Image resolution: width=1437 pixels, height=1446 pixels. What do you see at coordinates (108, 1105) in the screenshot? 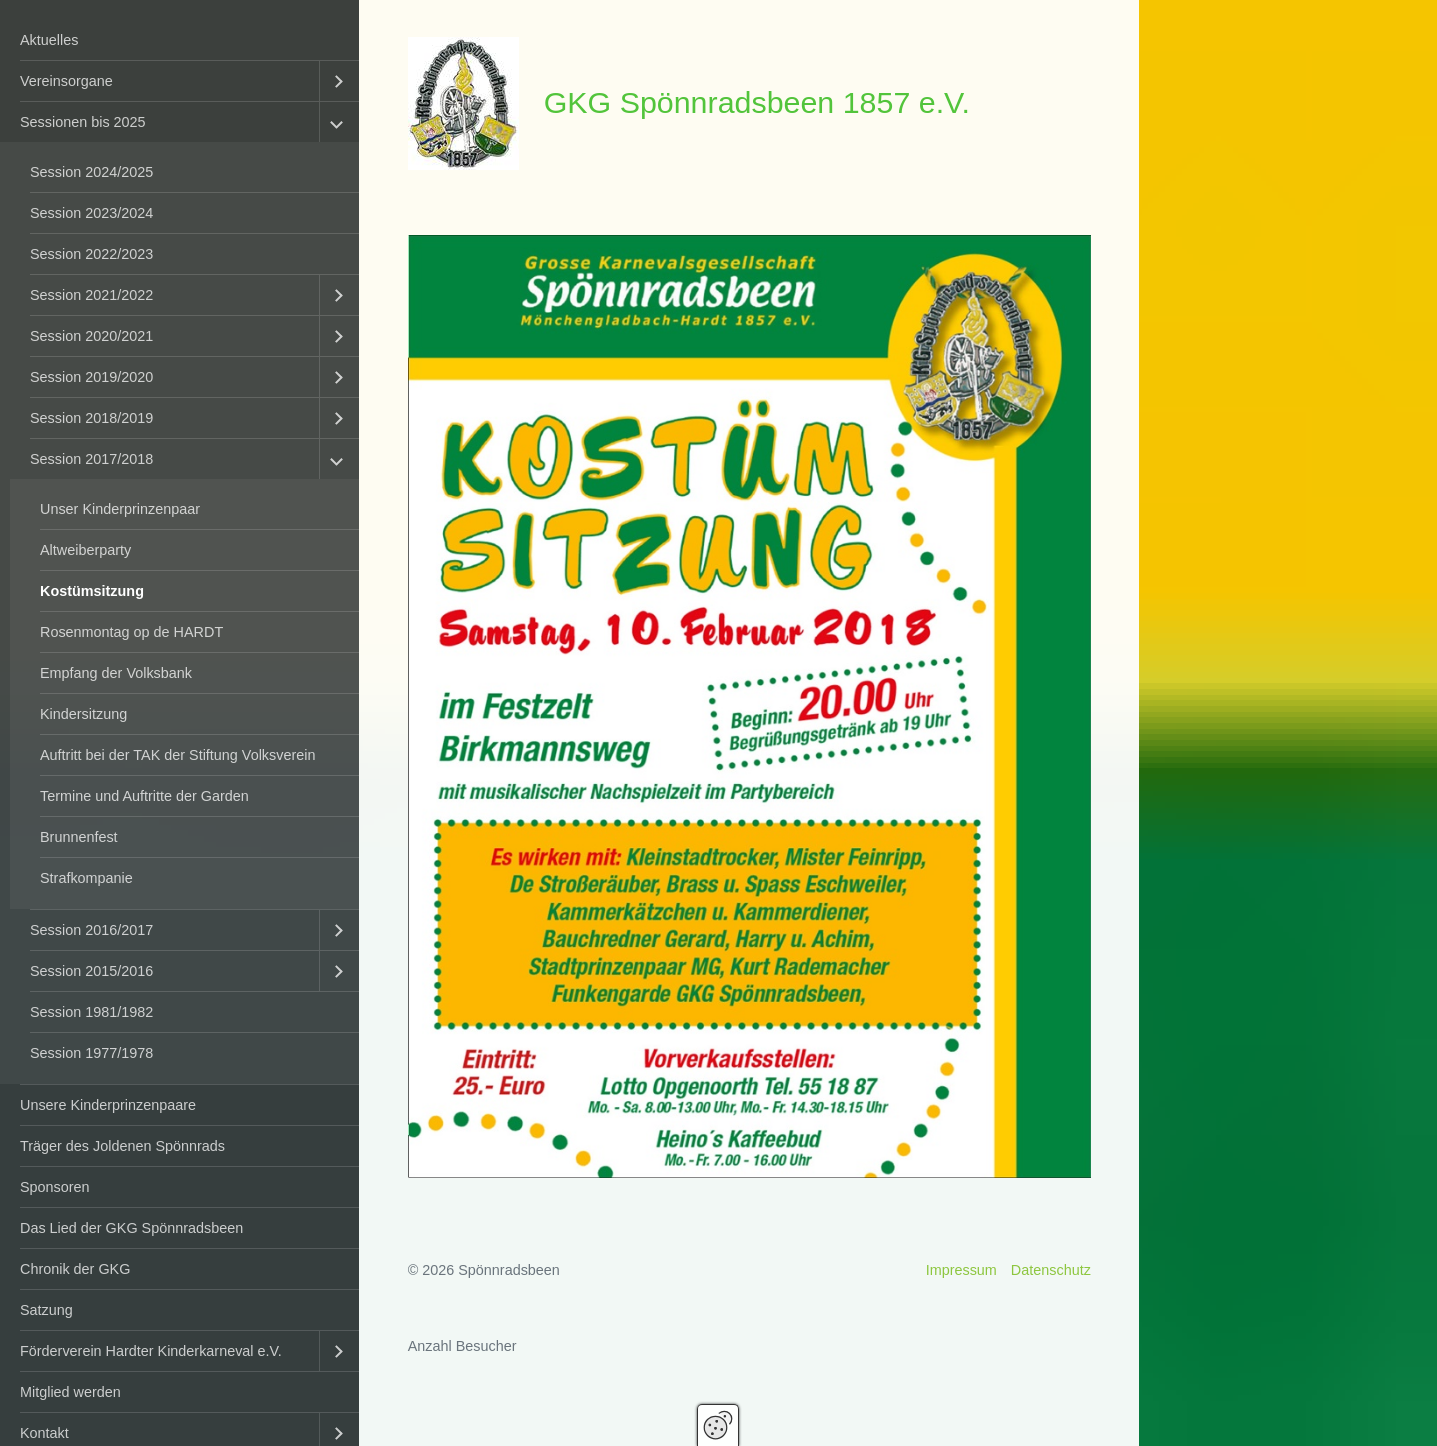
I see `Unsere Kinderprinzenpaare` at bounding box center [108, 1105].